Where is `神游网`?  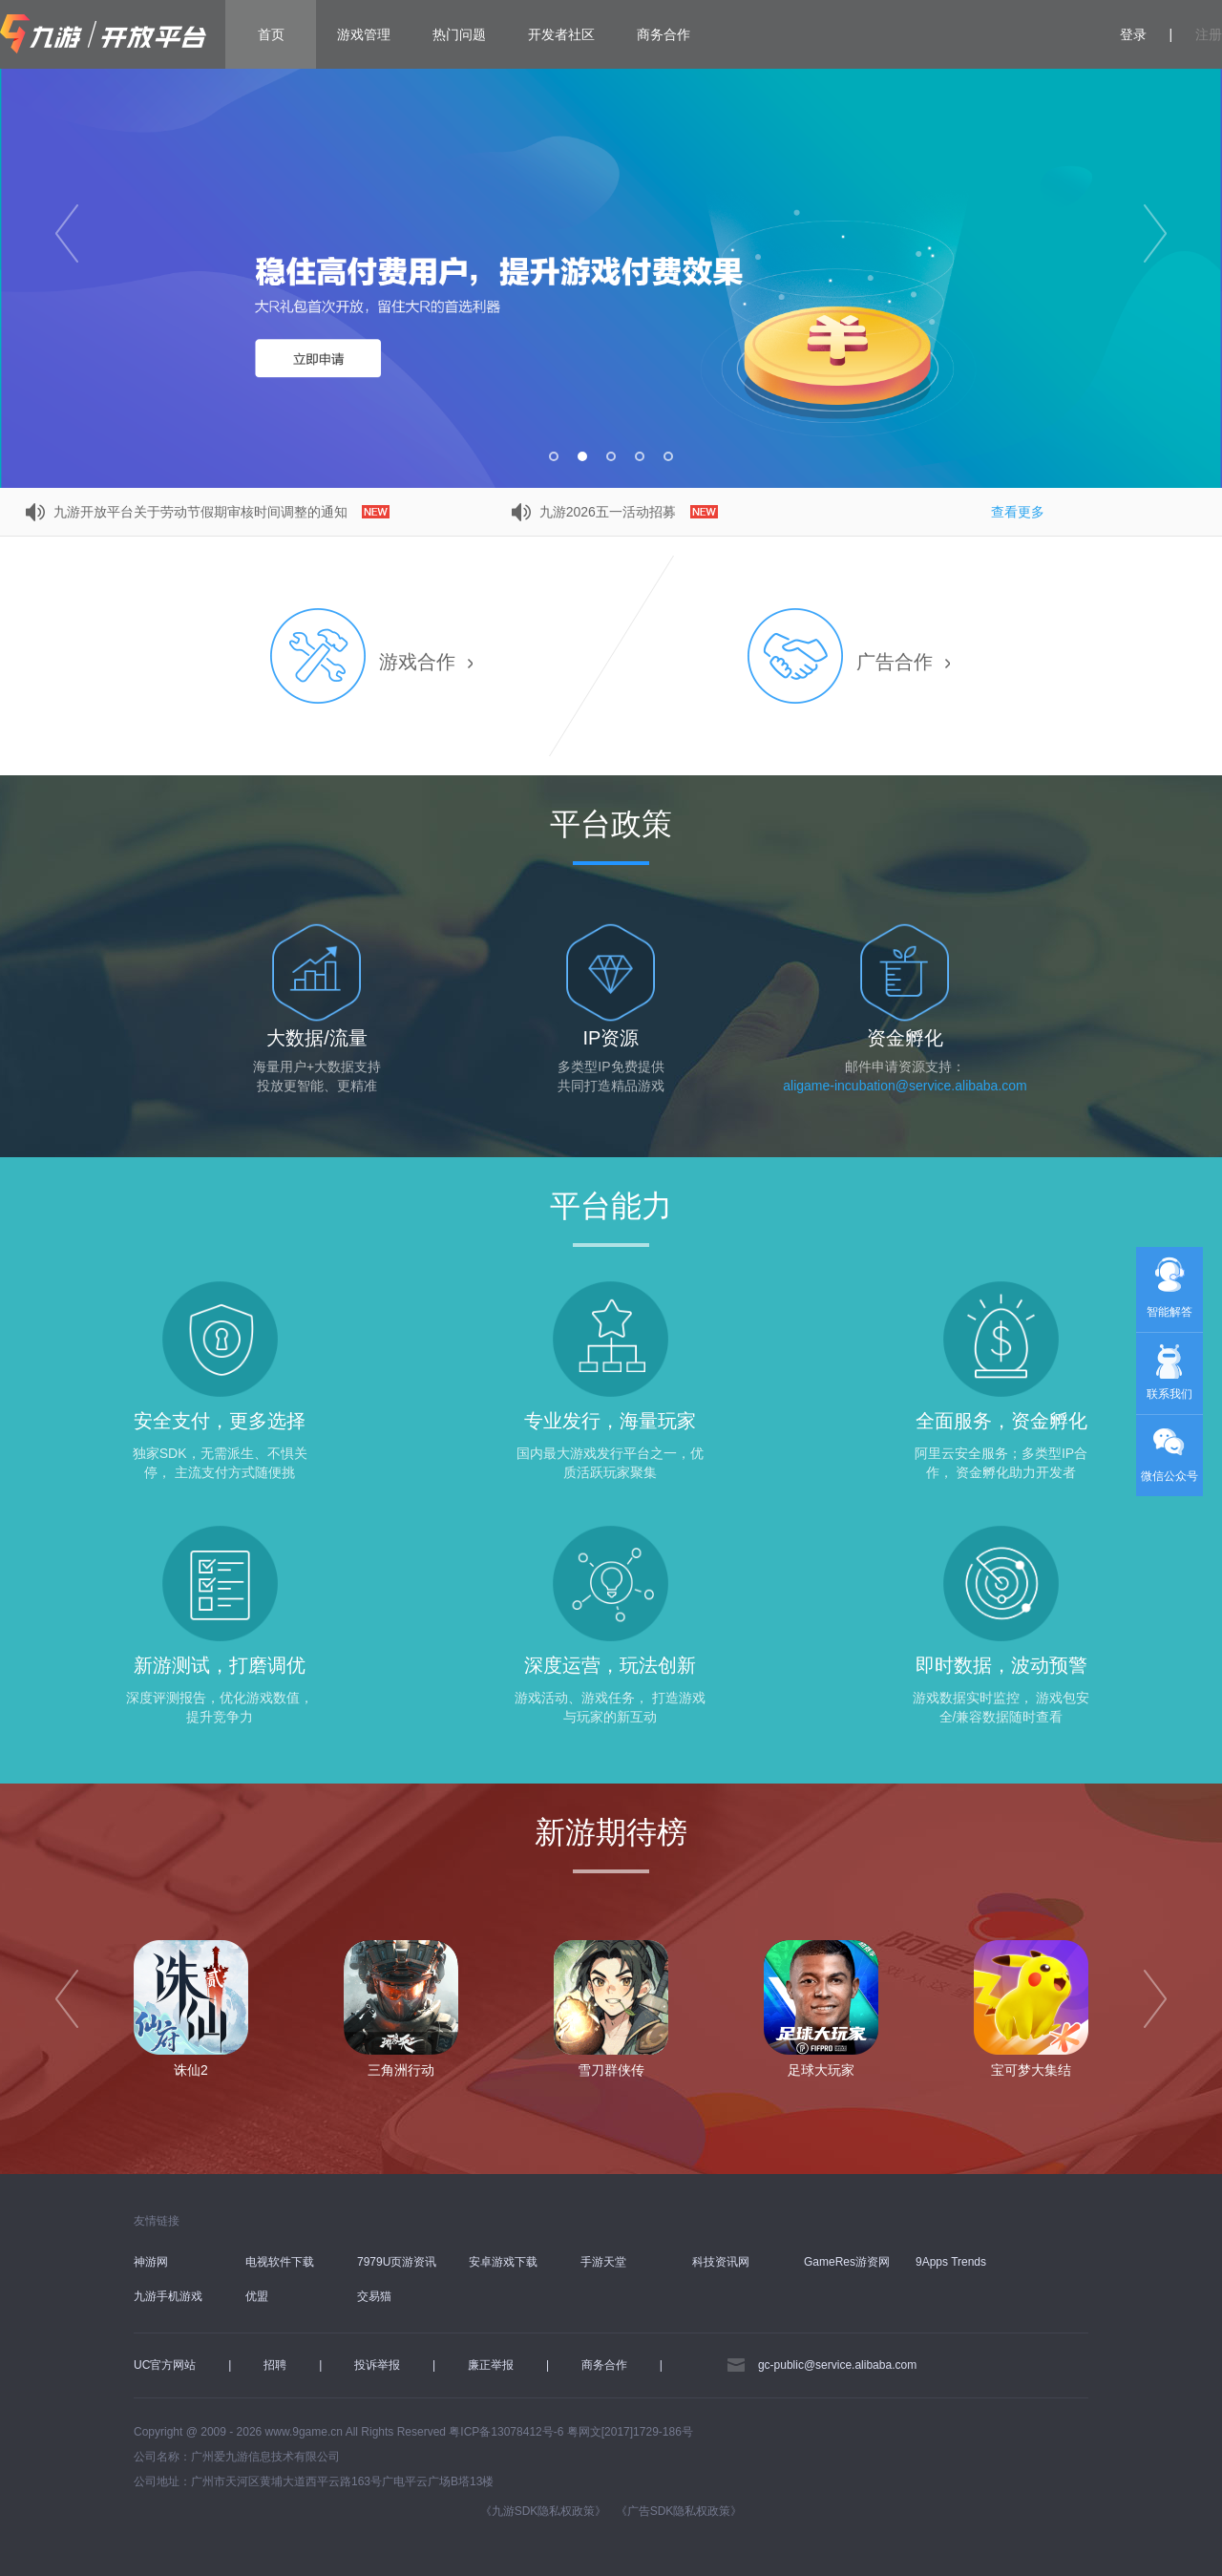 神游网 is located at coordinates (151, 2262).